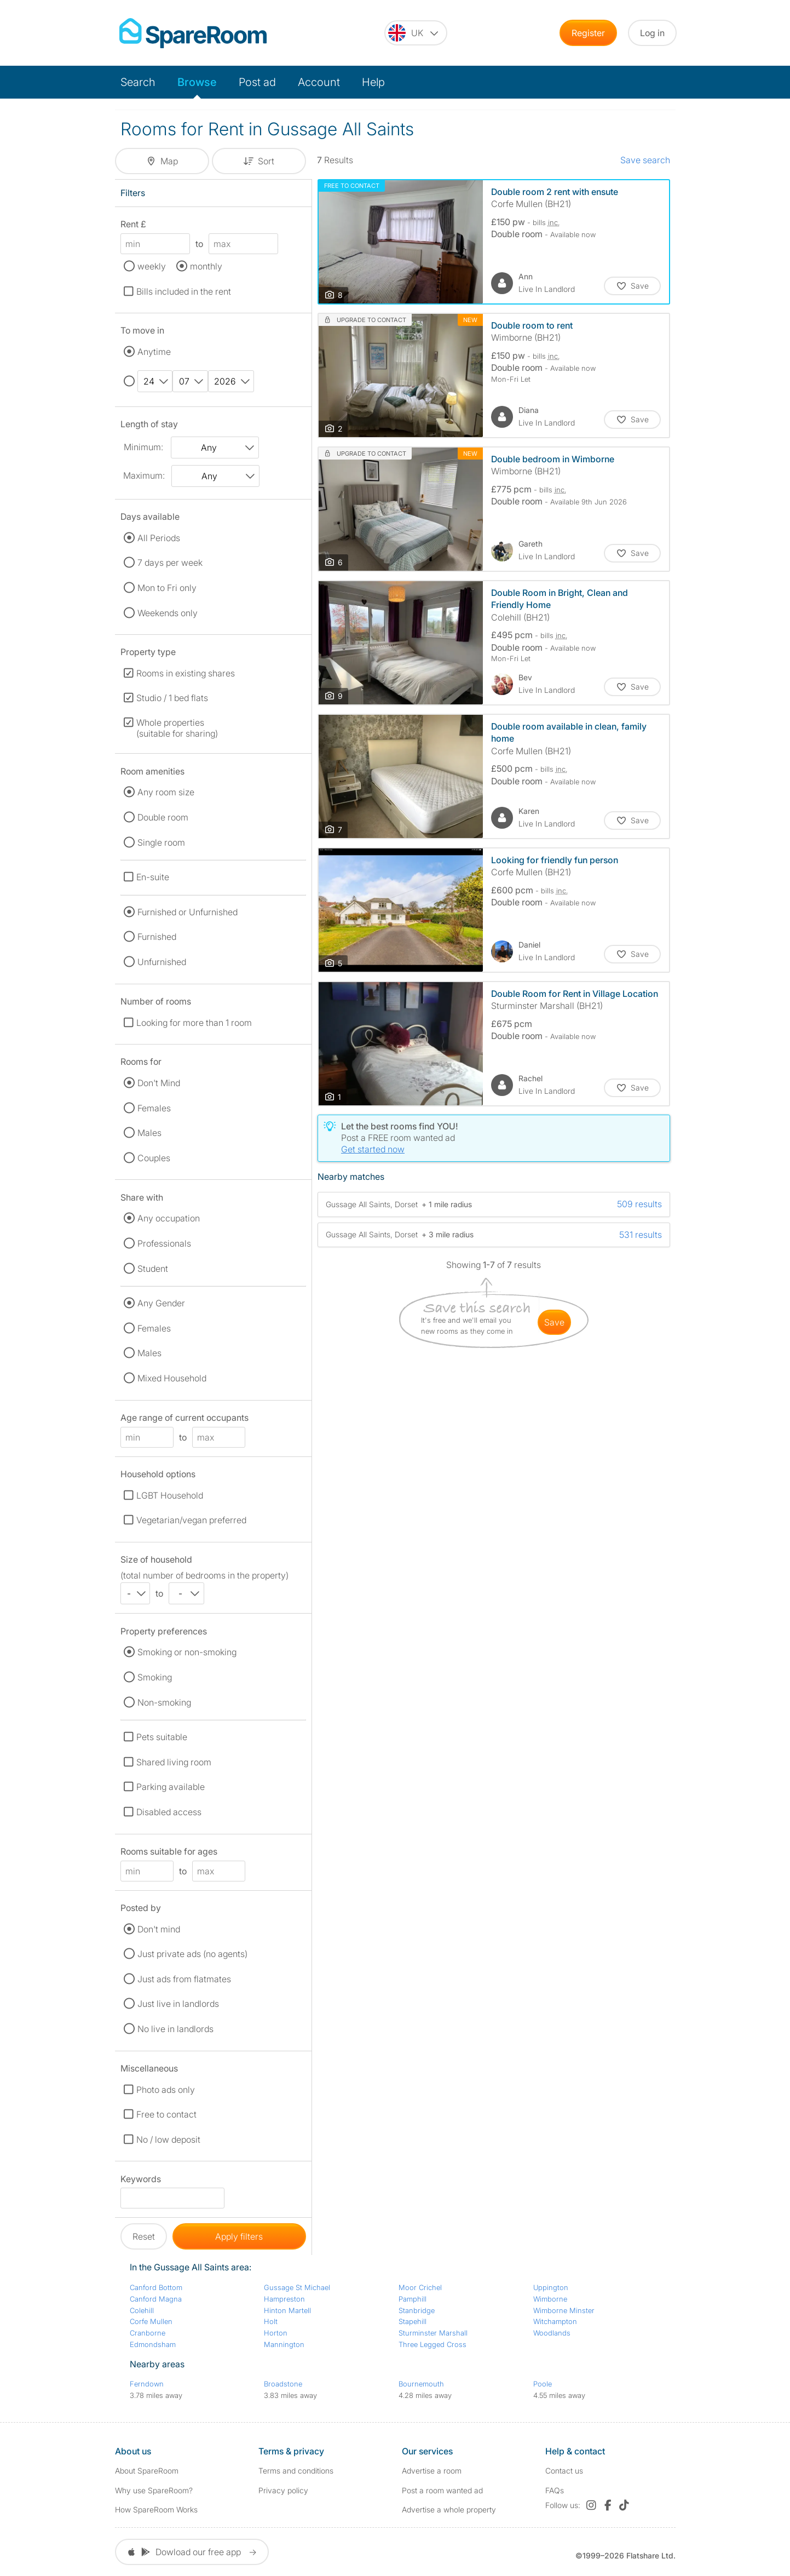 This screenshot has height=2576, width=790. What do you see at coordinates (164, 1702) in the screenshot?
I see `Non-smoking` at bounding box center [164, 1702].